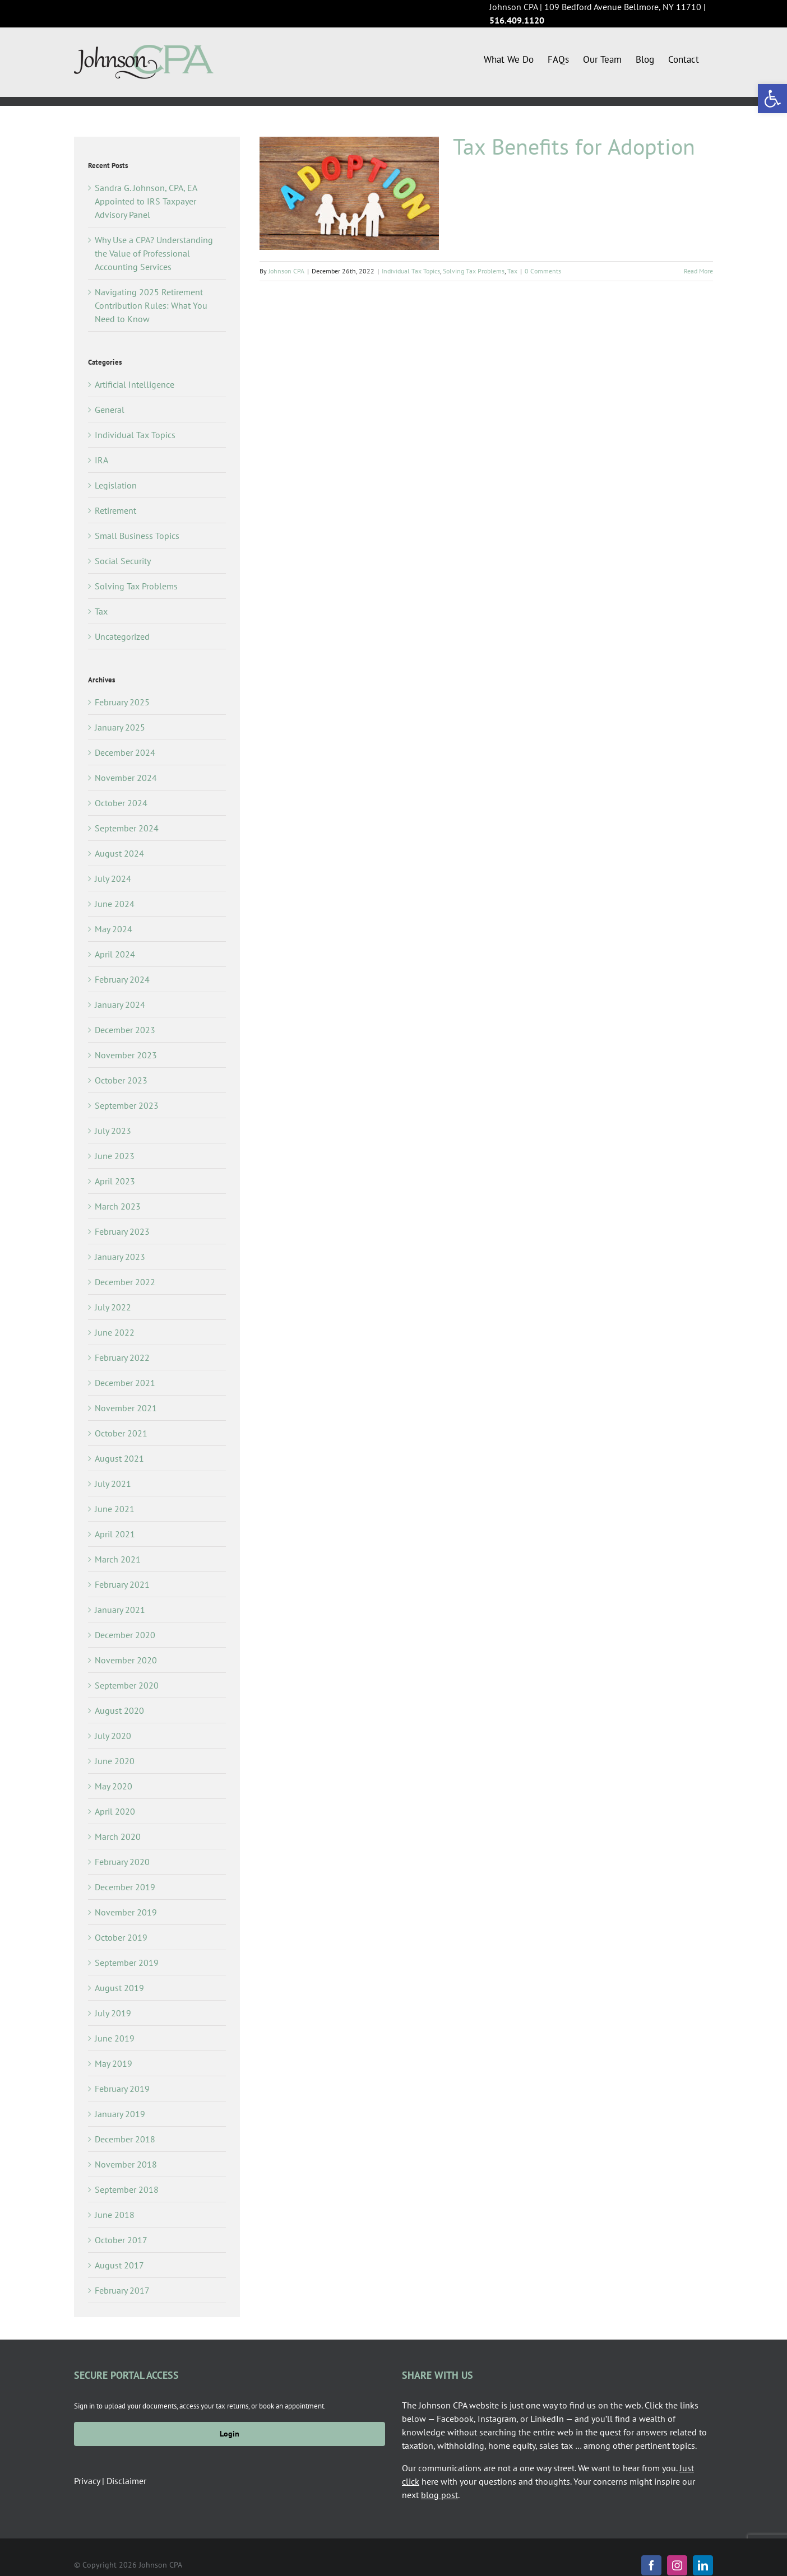 This screenshot has width=787, height=2576. I want to click on June 2018, so click(115, 2214).